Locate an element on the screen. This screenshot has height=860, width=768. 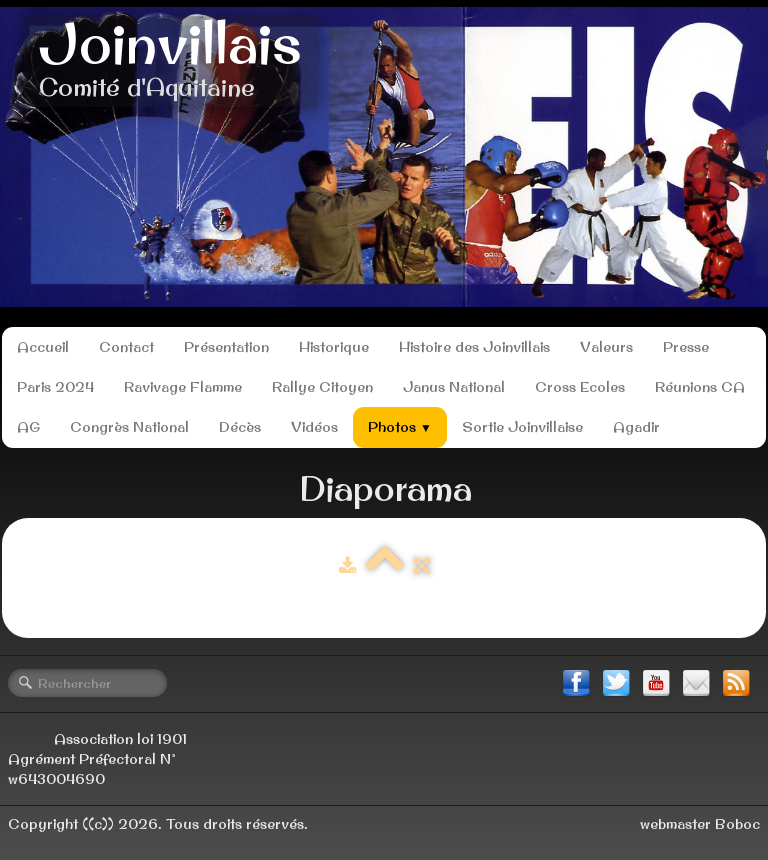
Sortie Joinvillaise is located at coordinates (522, 427).